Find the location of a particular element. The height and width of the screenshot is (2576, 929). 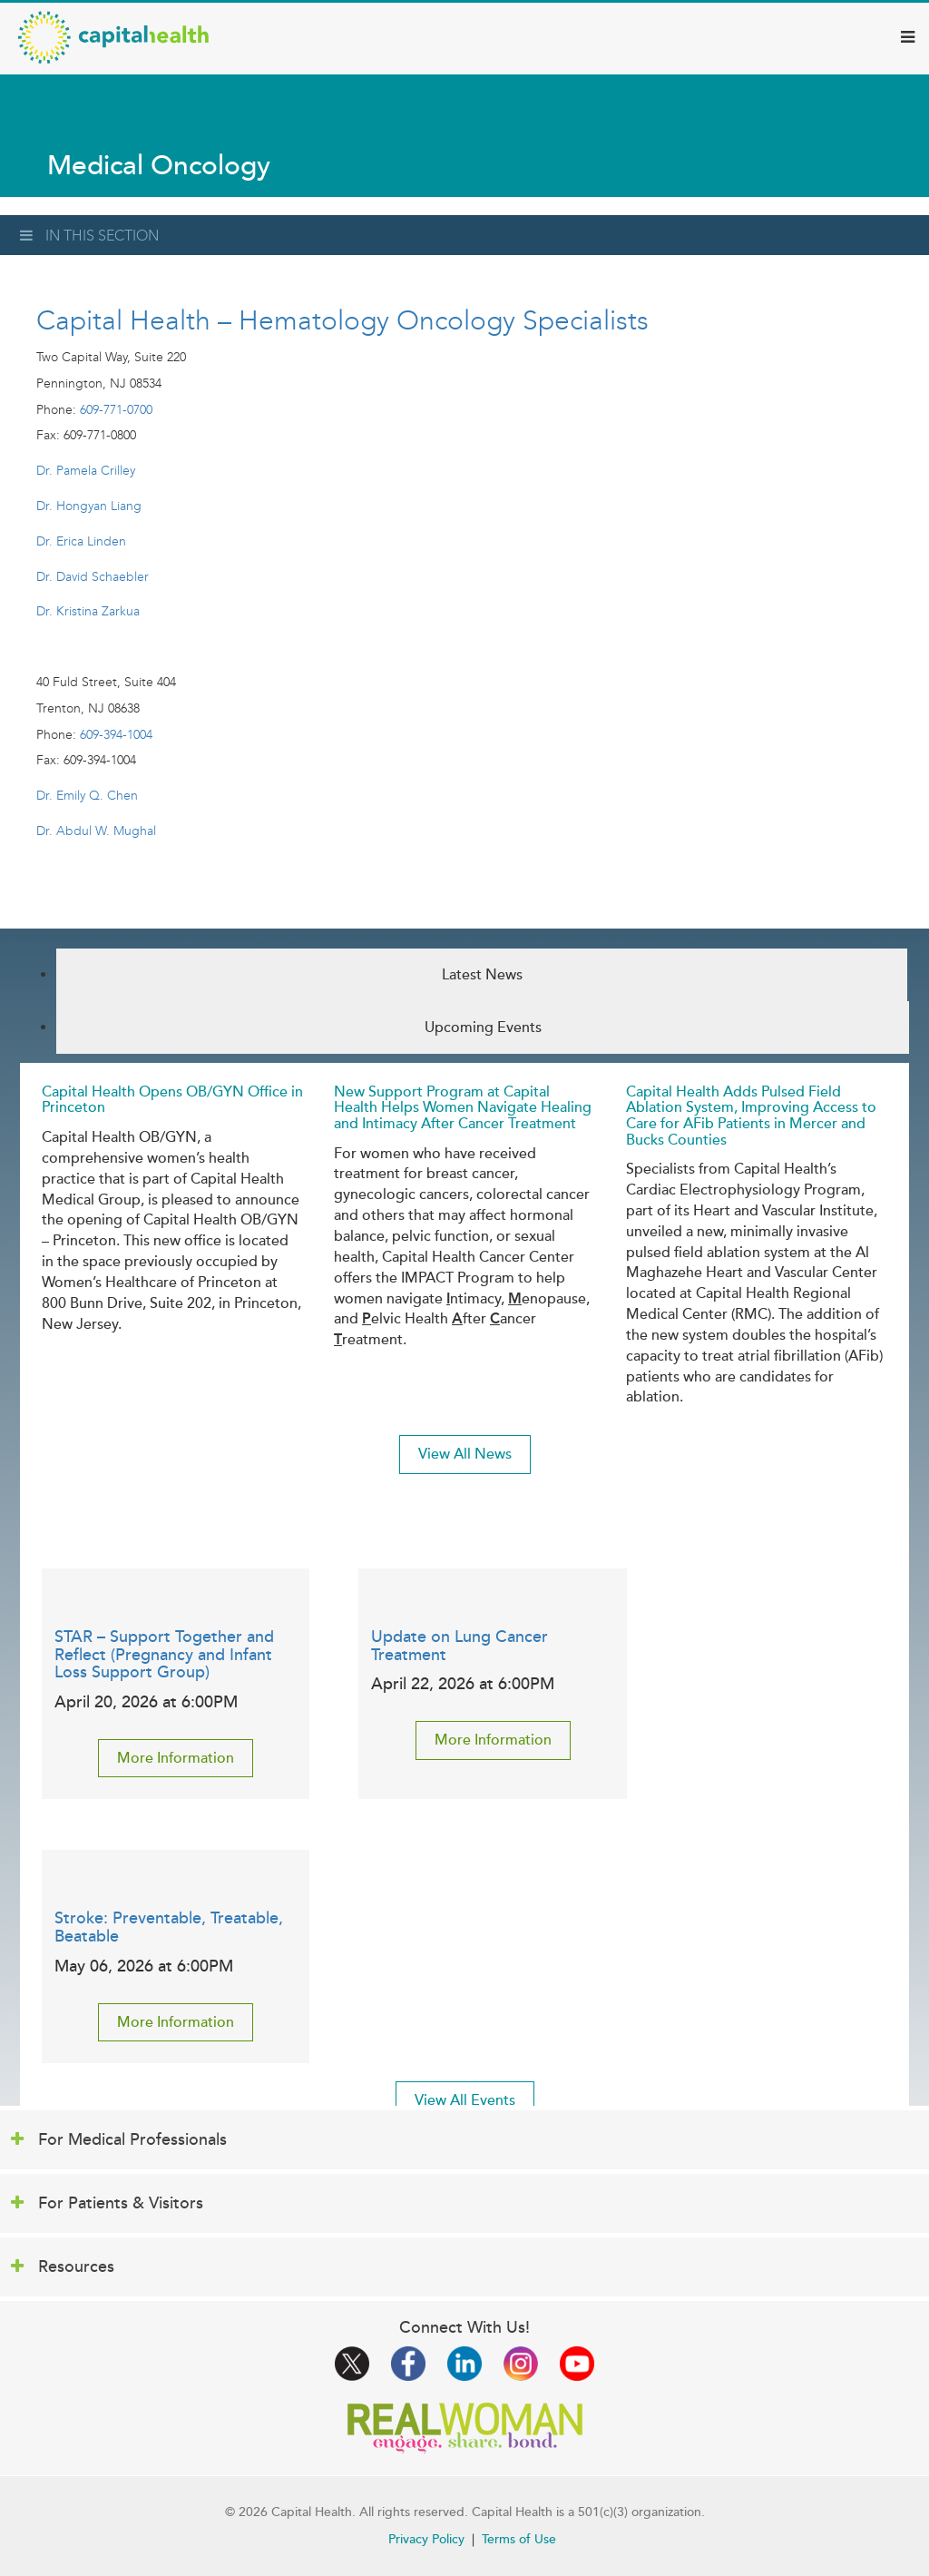

New Support Program at Capital Health Helps Women Navigate Healing and Intimacy After Cancer Treatment is located at coordinates (463, 1108).